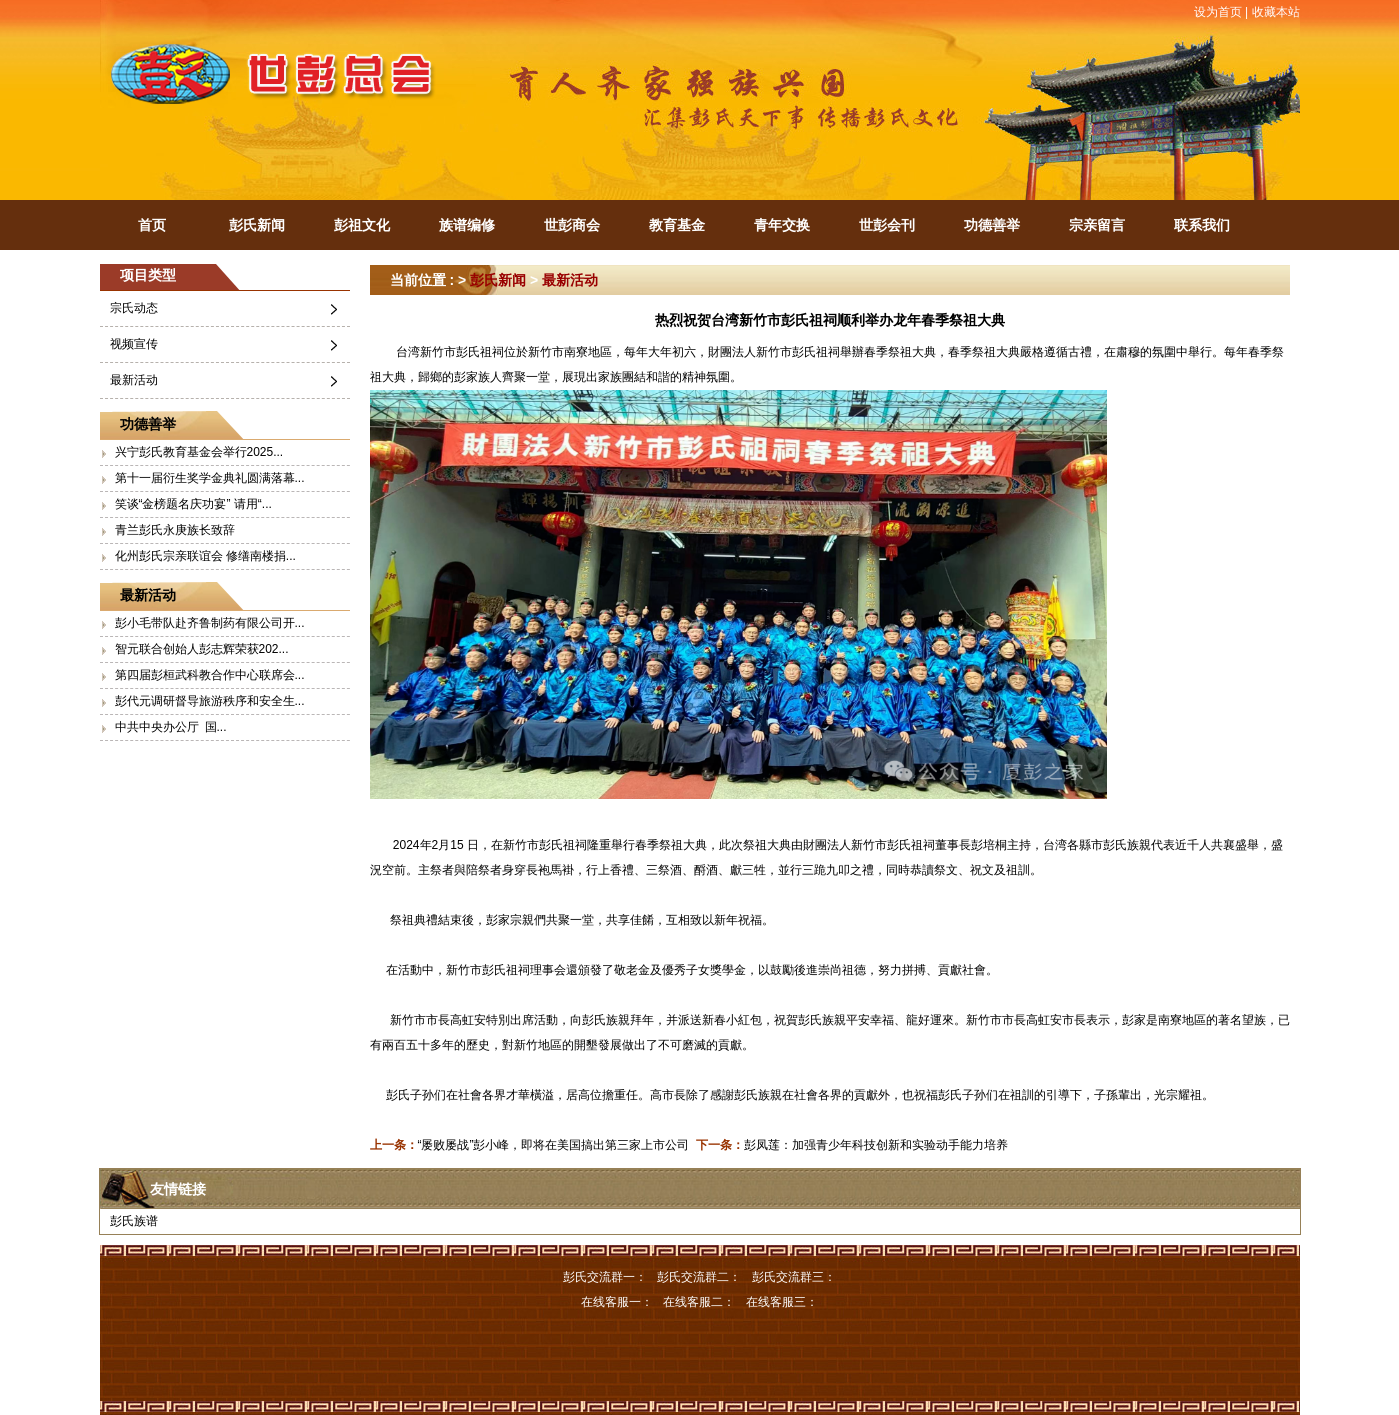 The width and height of the screenshot is (1399, 1415). I want to click on 化州彭氏宗亲联谊会 修缮南楼捐..., so click(205, 556).